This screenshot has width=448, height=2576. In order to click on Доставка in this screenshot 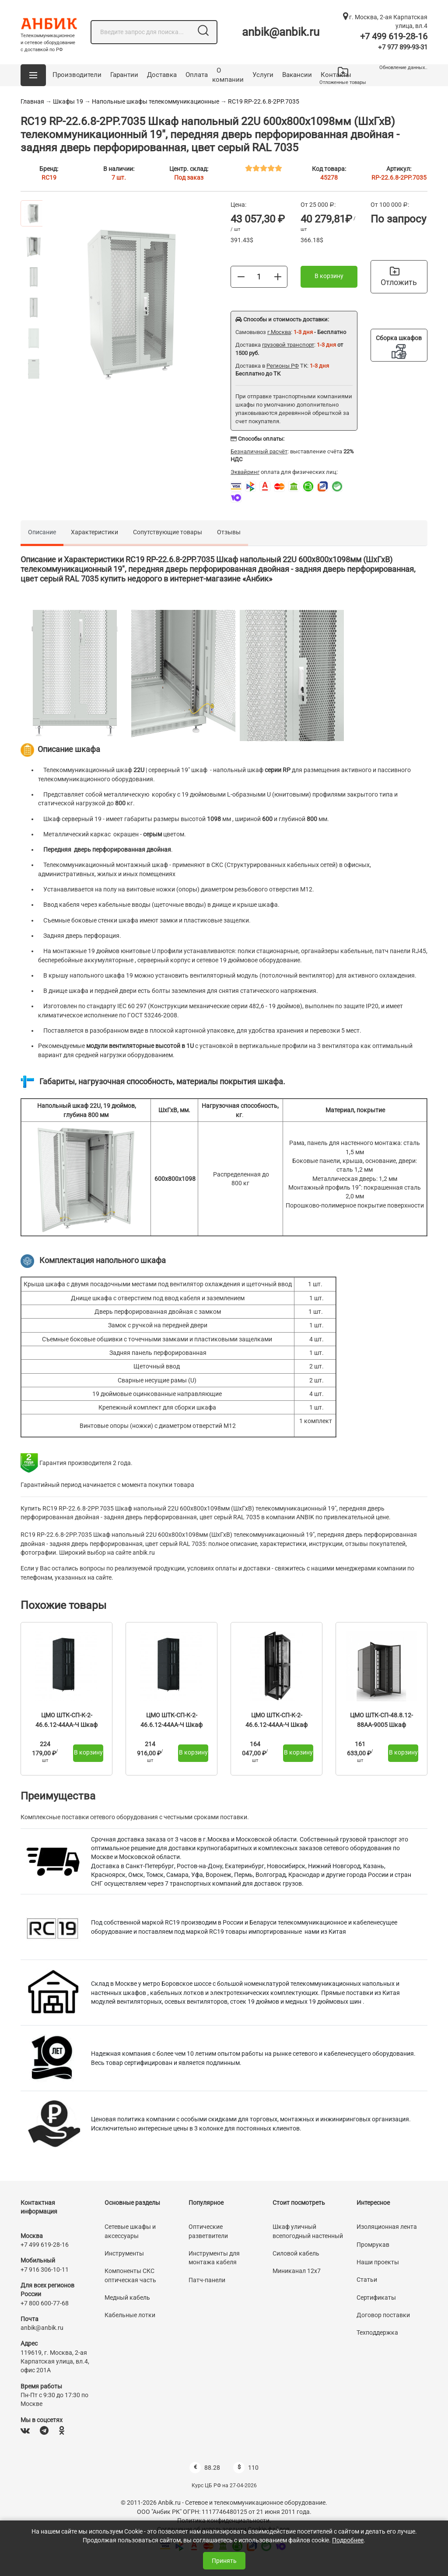, I will do `click(162, 75)`.